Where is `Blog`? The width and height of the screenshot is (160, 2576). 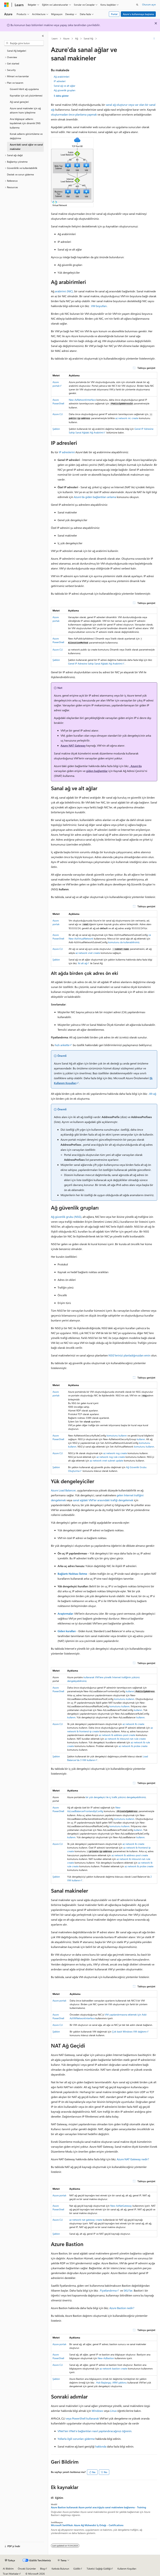 Blog is located at coordinates (42, 2568).